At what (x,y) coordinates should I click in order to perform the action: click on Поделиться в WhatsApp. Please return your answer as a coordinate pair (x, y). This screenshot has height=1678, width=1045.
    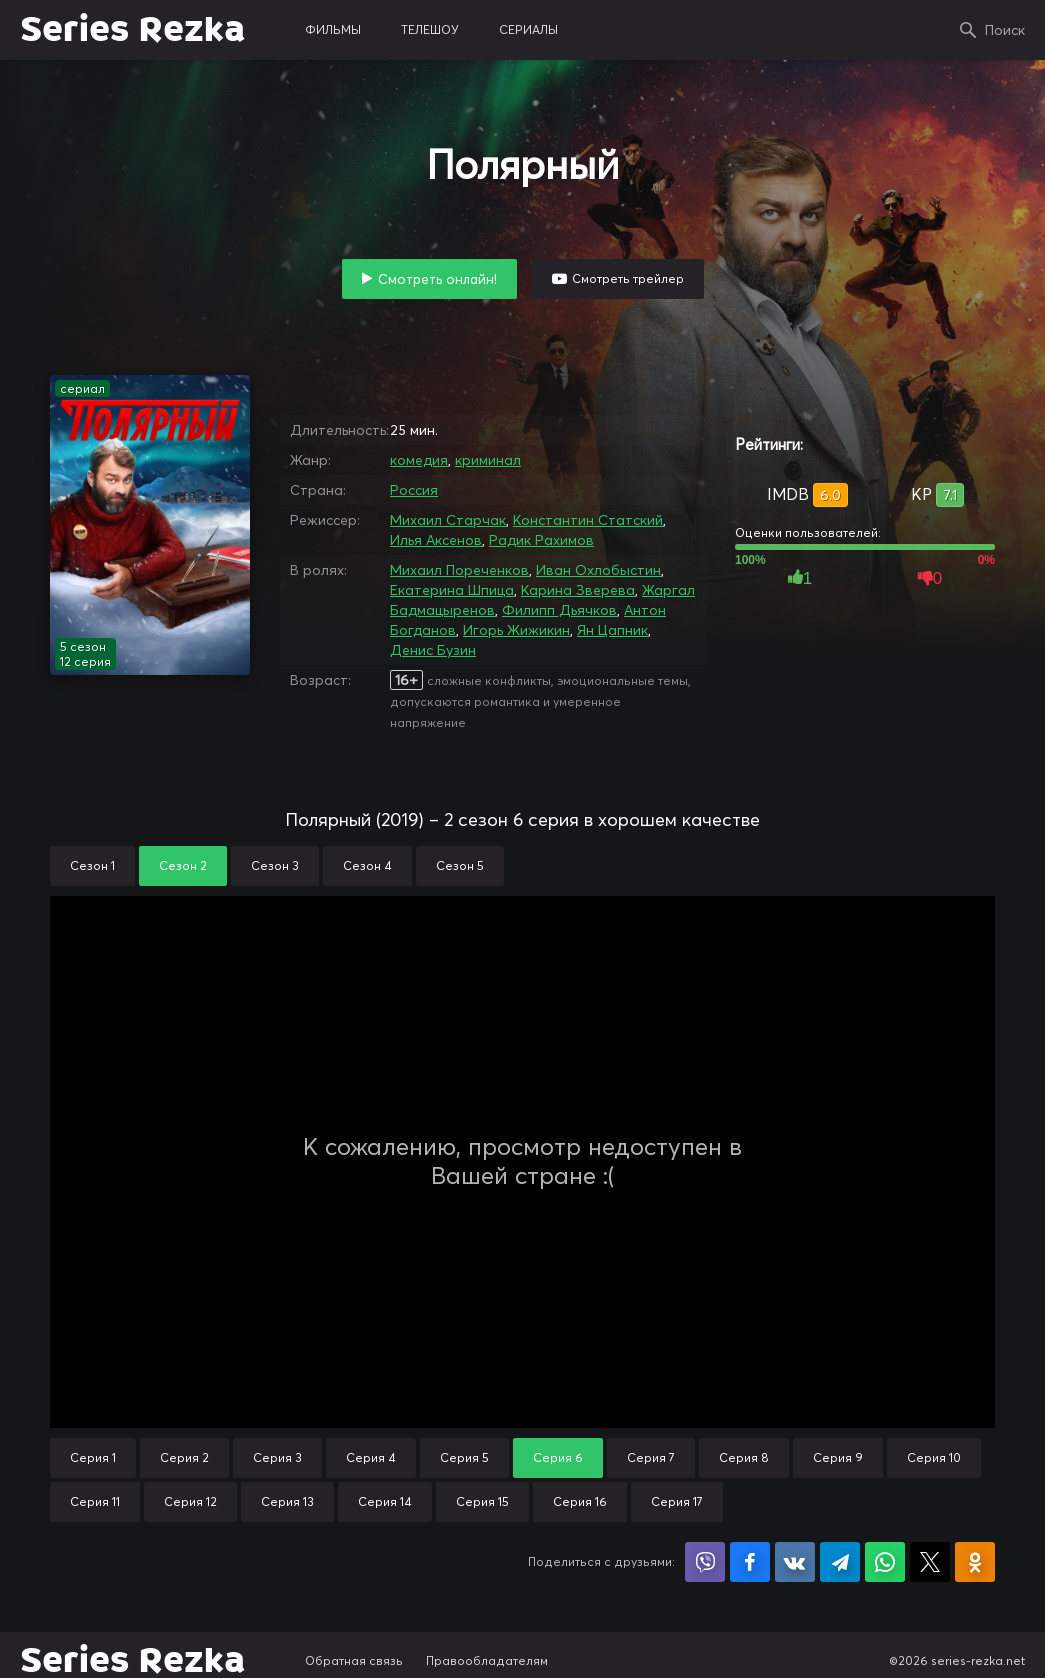
    Looking at the image, I should click on (885, 1562).